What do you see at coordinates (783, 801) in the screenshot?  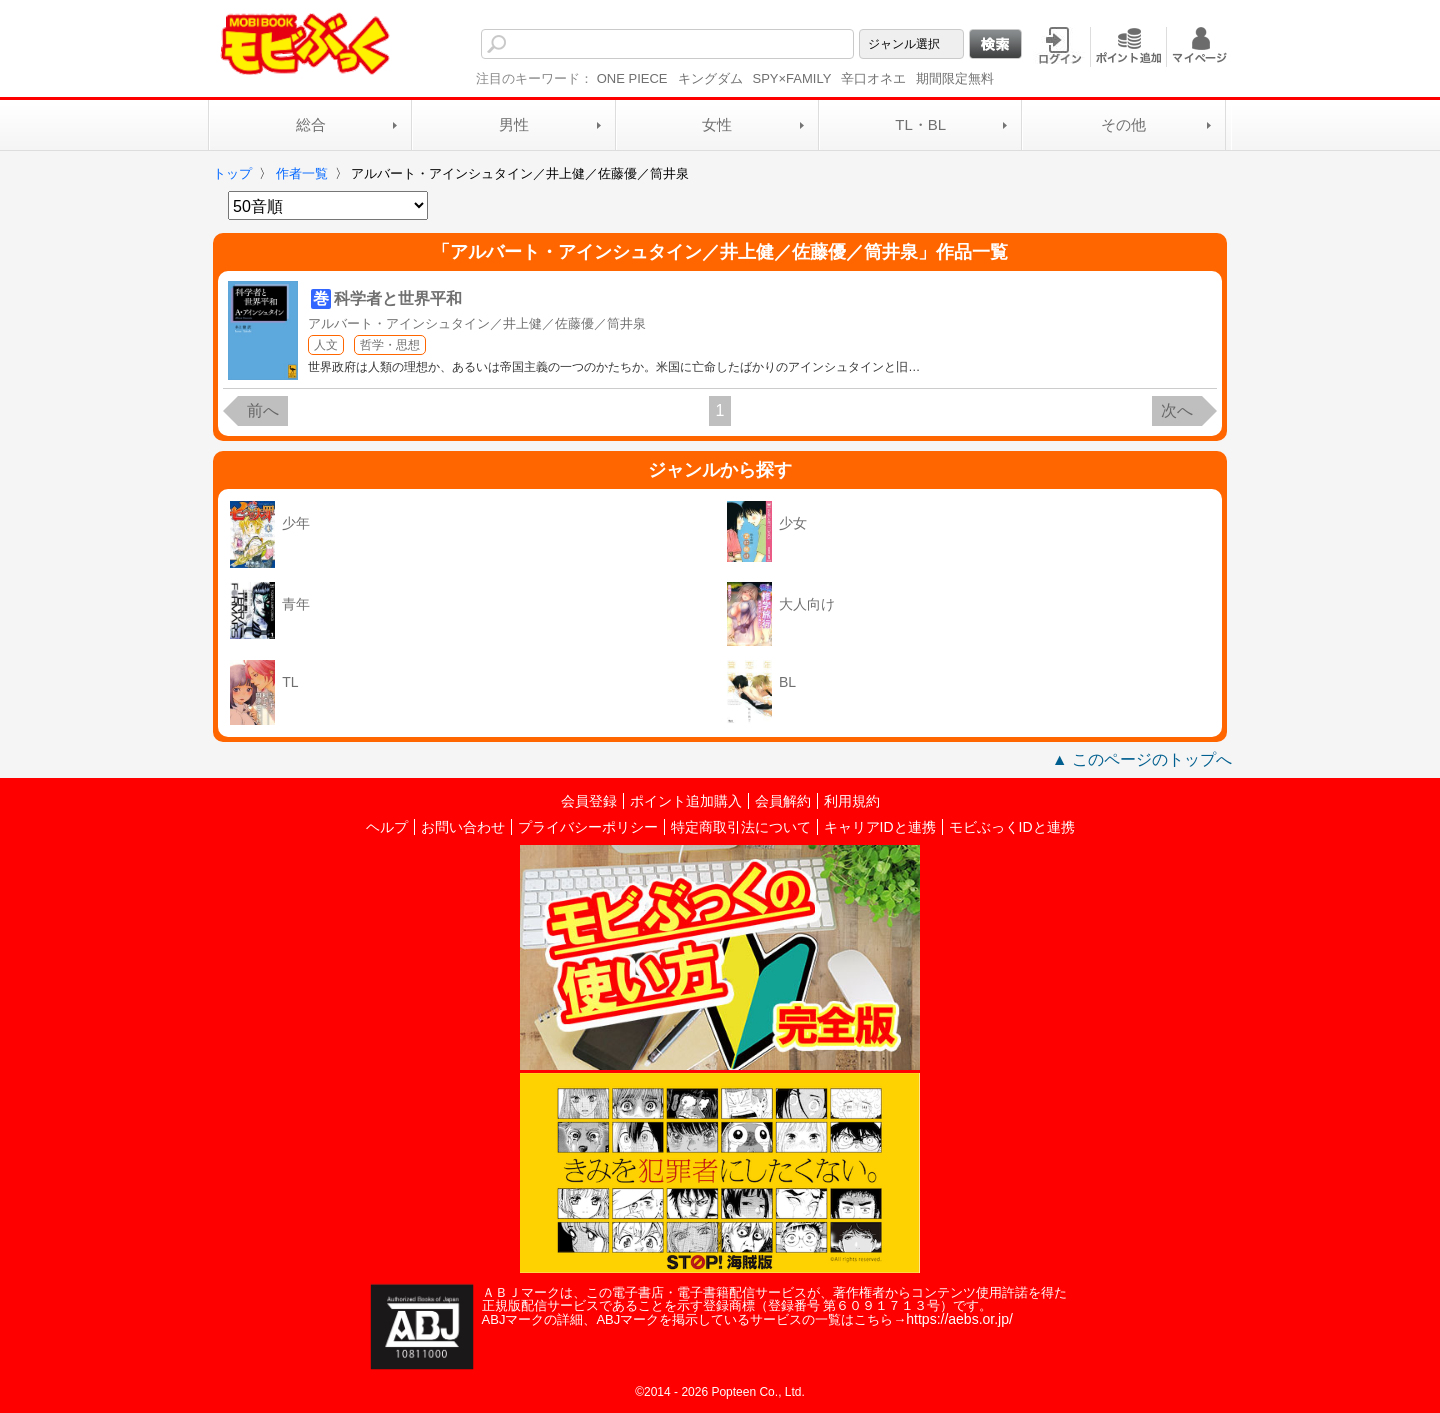 I see `会員解約` at bounding box center [783, 801].